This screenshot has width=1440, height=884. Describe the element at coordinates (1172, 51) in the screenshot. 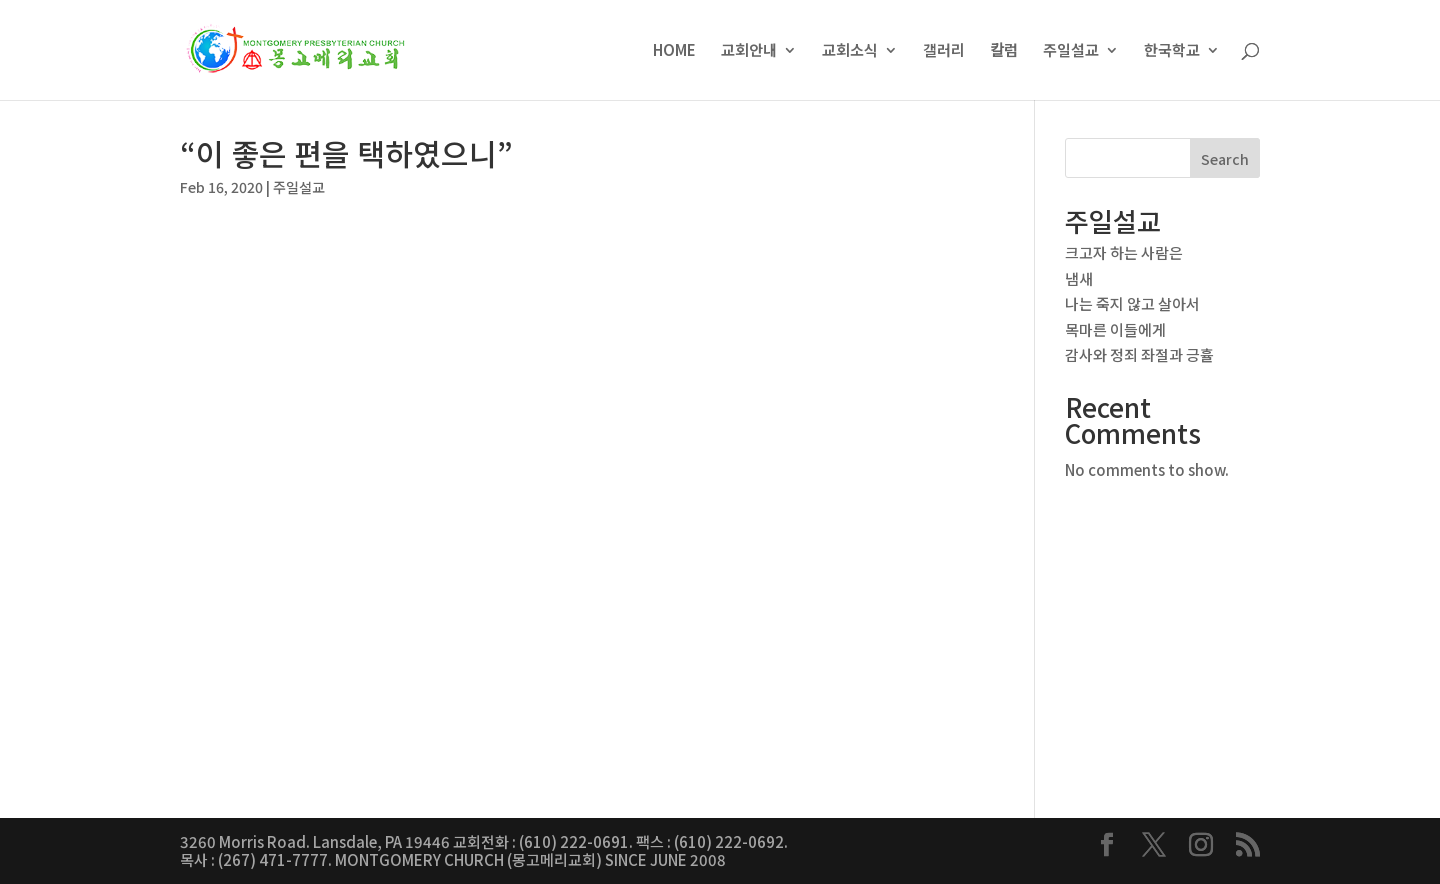

I see `한국학교` at that location.